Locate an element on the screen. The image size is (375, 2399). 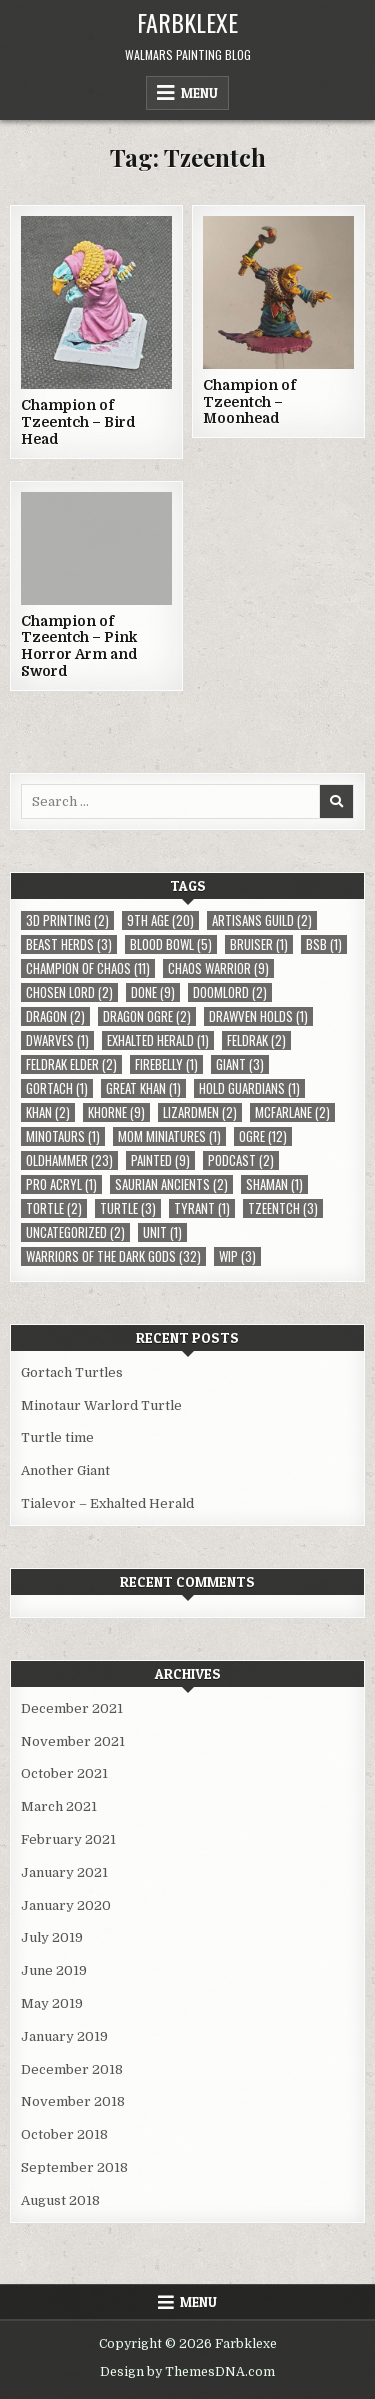
October 2021 is located at coordinates (64, 1773).